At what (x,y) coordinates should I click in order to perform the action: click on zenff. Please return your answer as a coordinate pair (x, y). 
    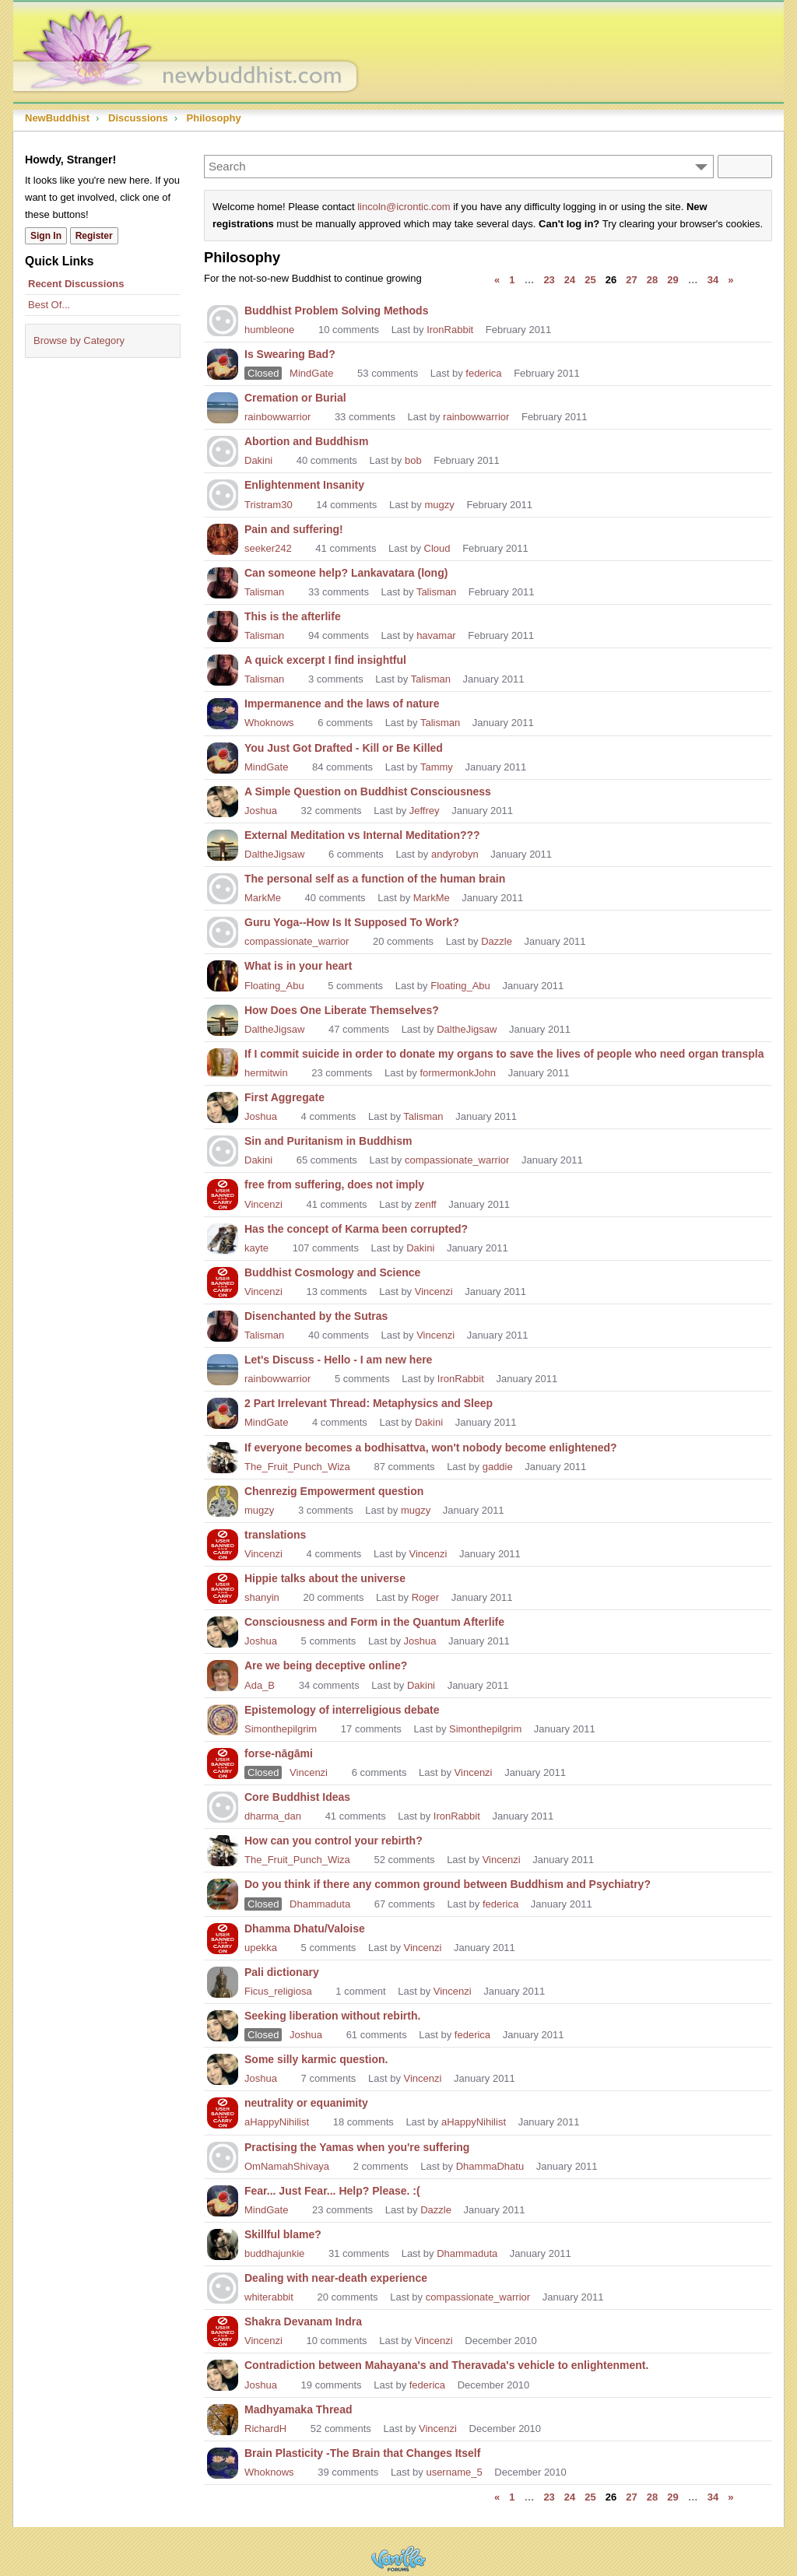
    Looking at the image, I should click on (426, 1204).